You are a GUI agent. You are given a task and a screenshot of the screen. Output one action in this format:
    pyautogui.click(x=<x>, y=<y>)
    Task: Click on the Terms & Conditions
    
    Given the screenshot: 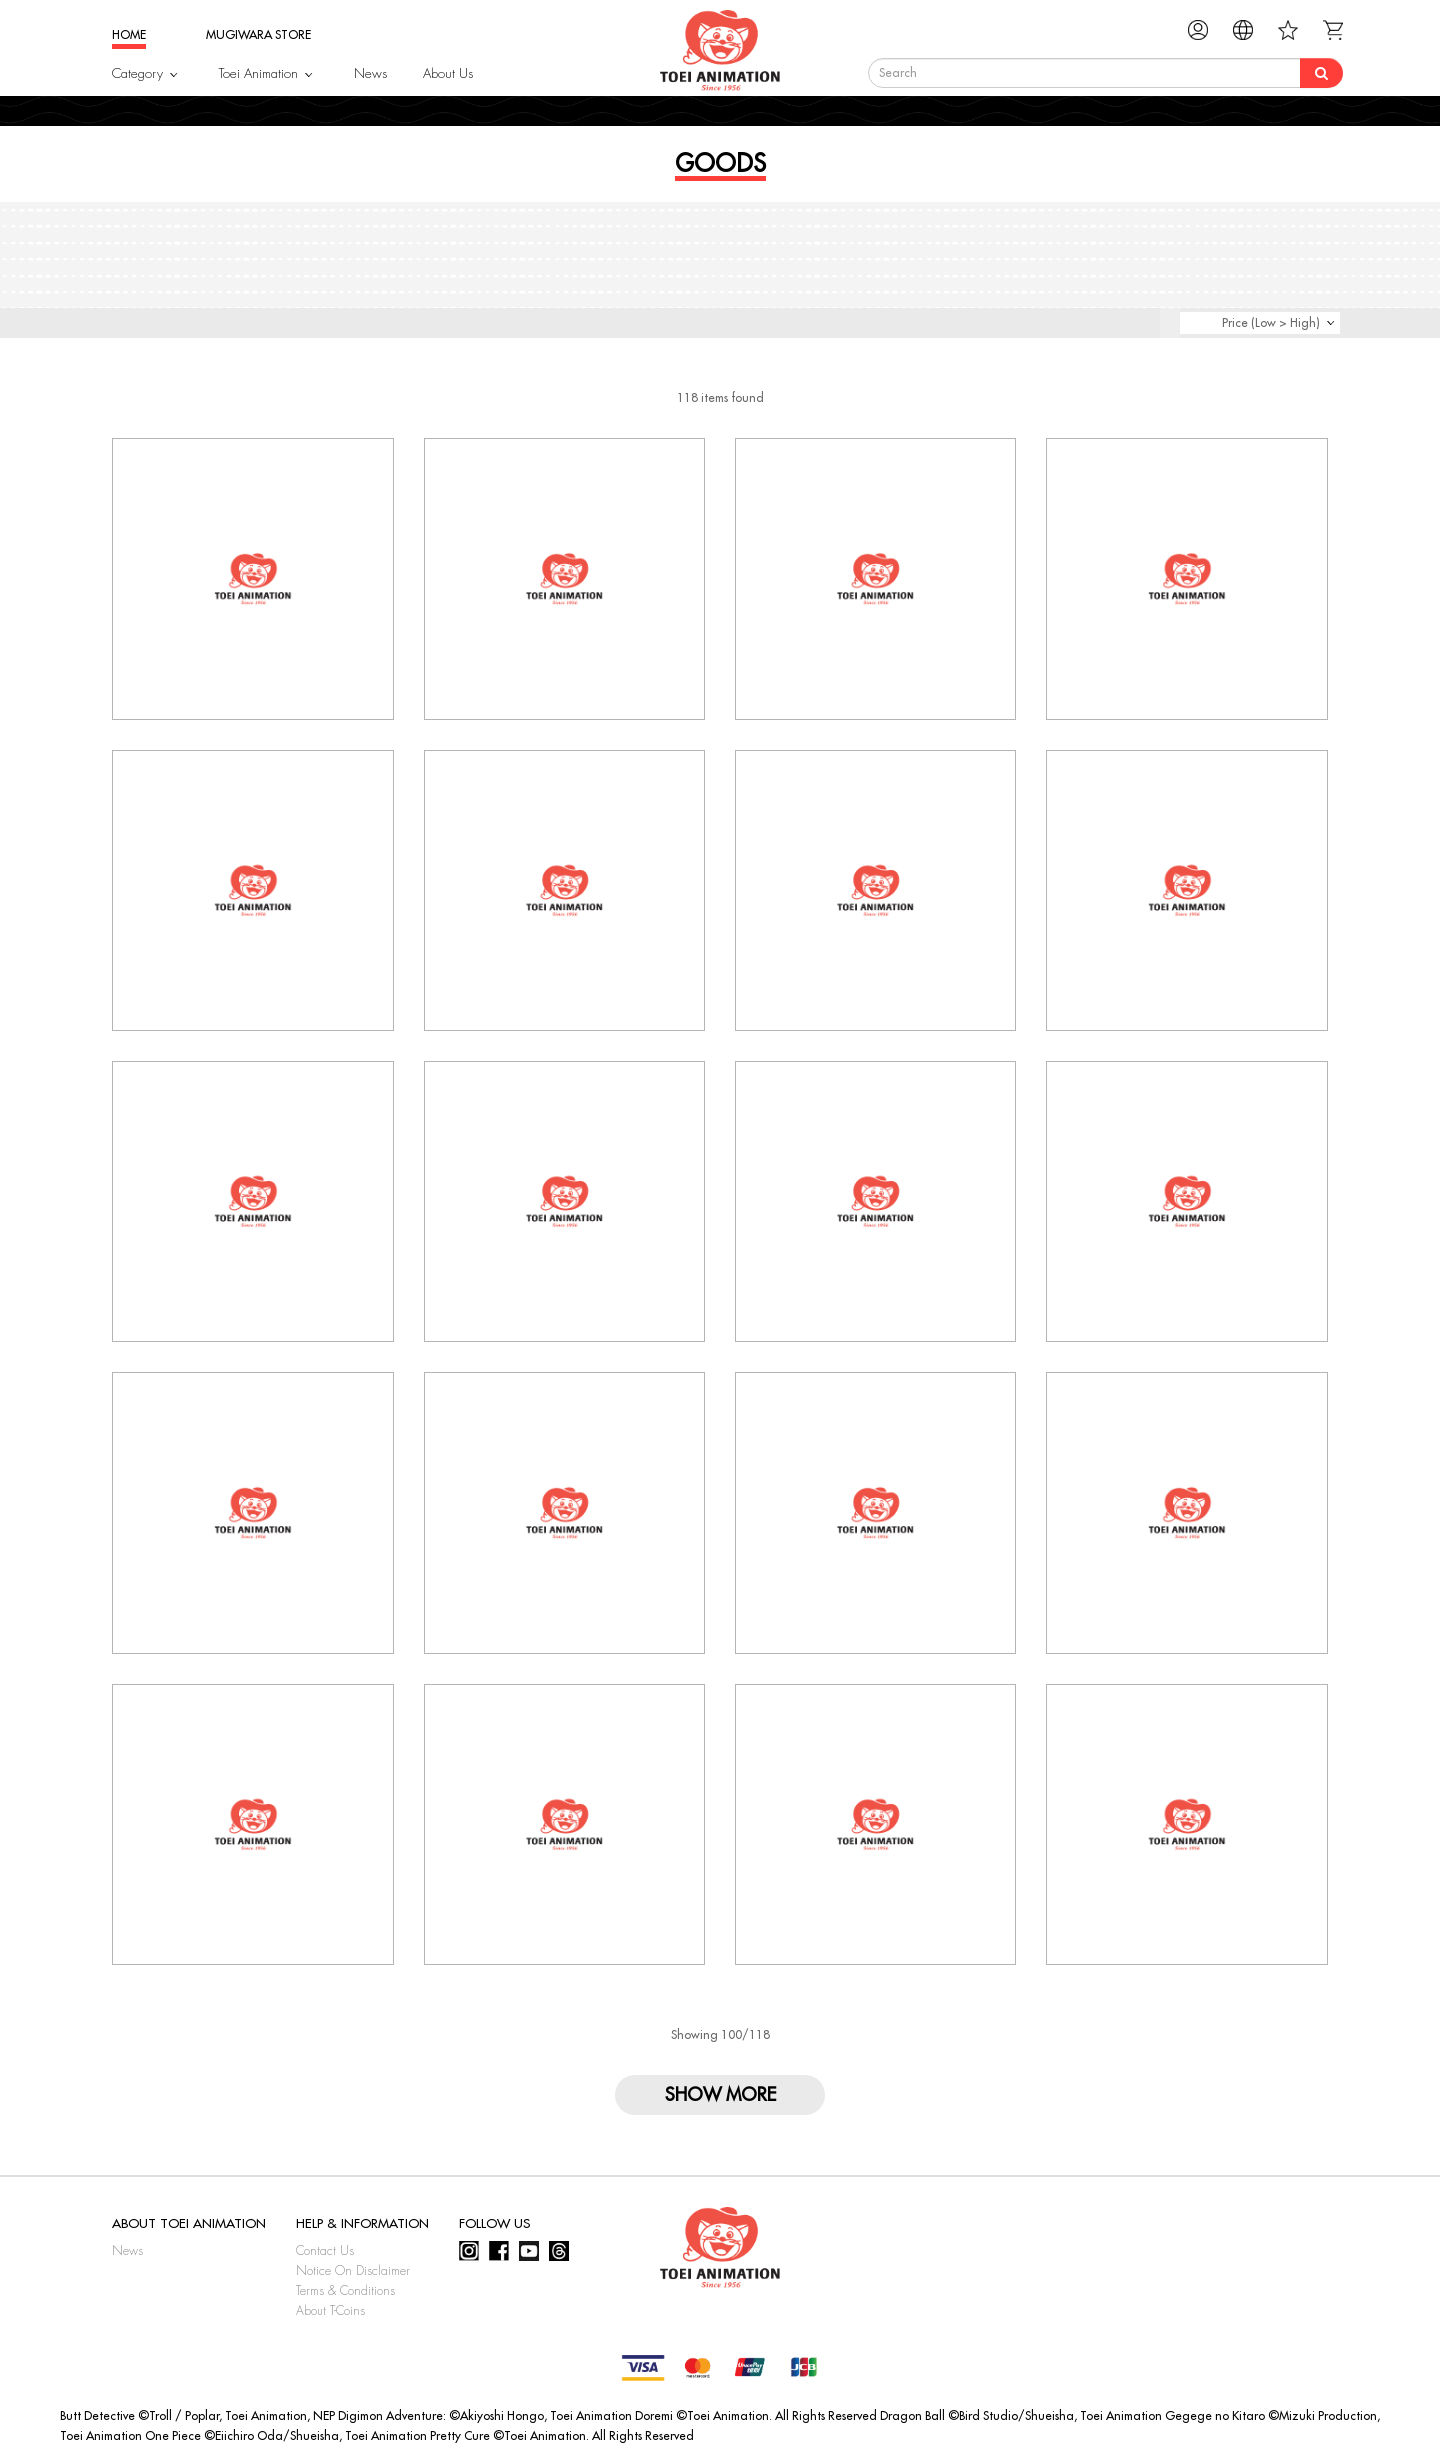 What is the action you would take?
    pyautogui.click(x=345, y=2291)
    